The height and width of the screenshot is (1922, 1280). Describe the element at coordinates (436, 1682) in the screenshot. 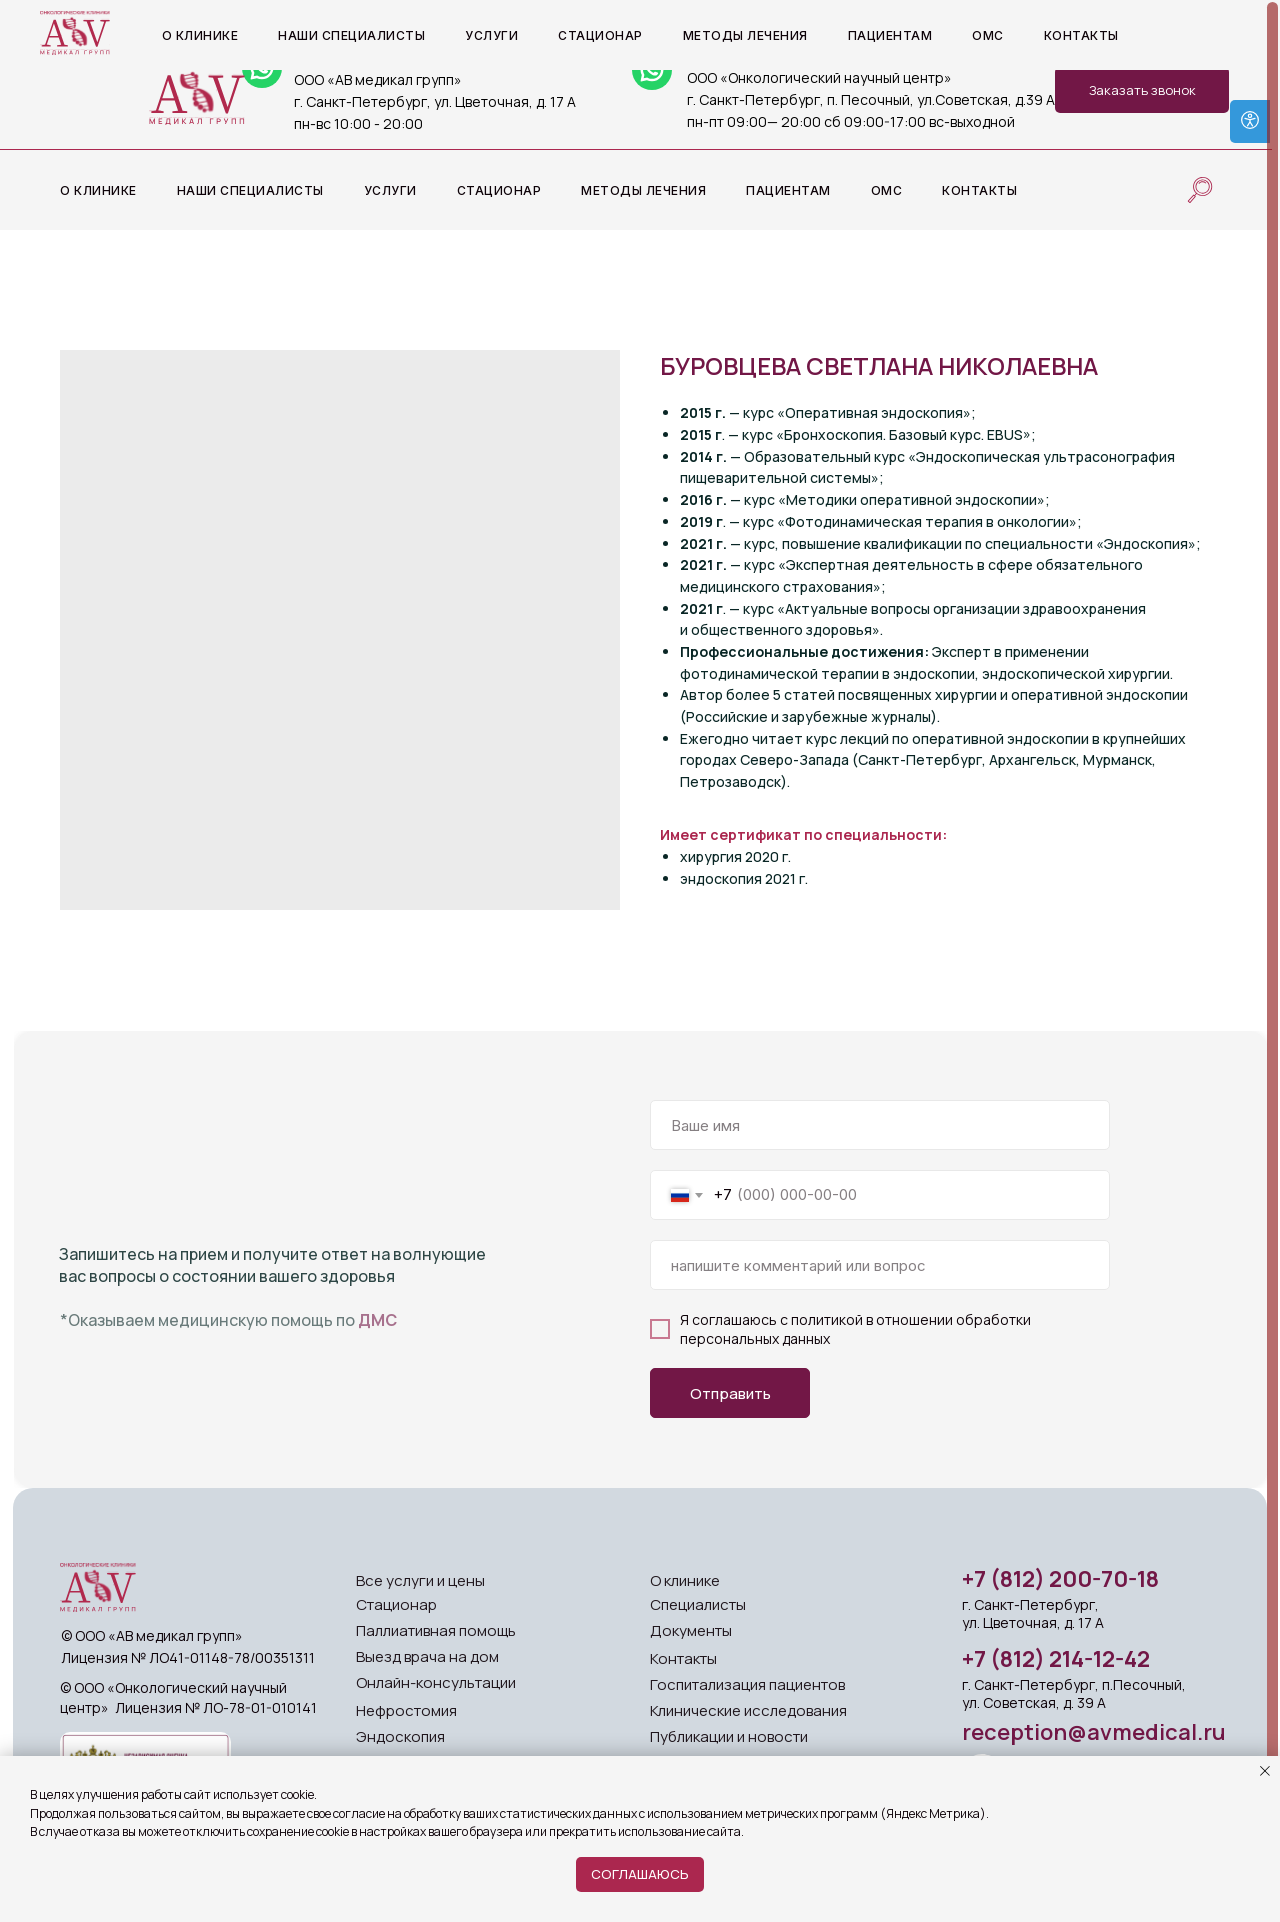

I see `Онлайн-консультации` at that location.